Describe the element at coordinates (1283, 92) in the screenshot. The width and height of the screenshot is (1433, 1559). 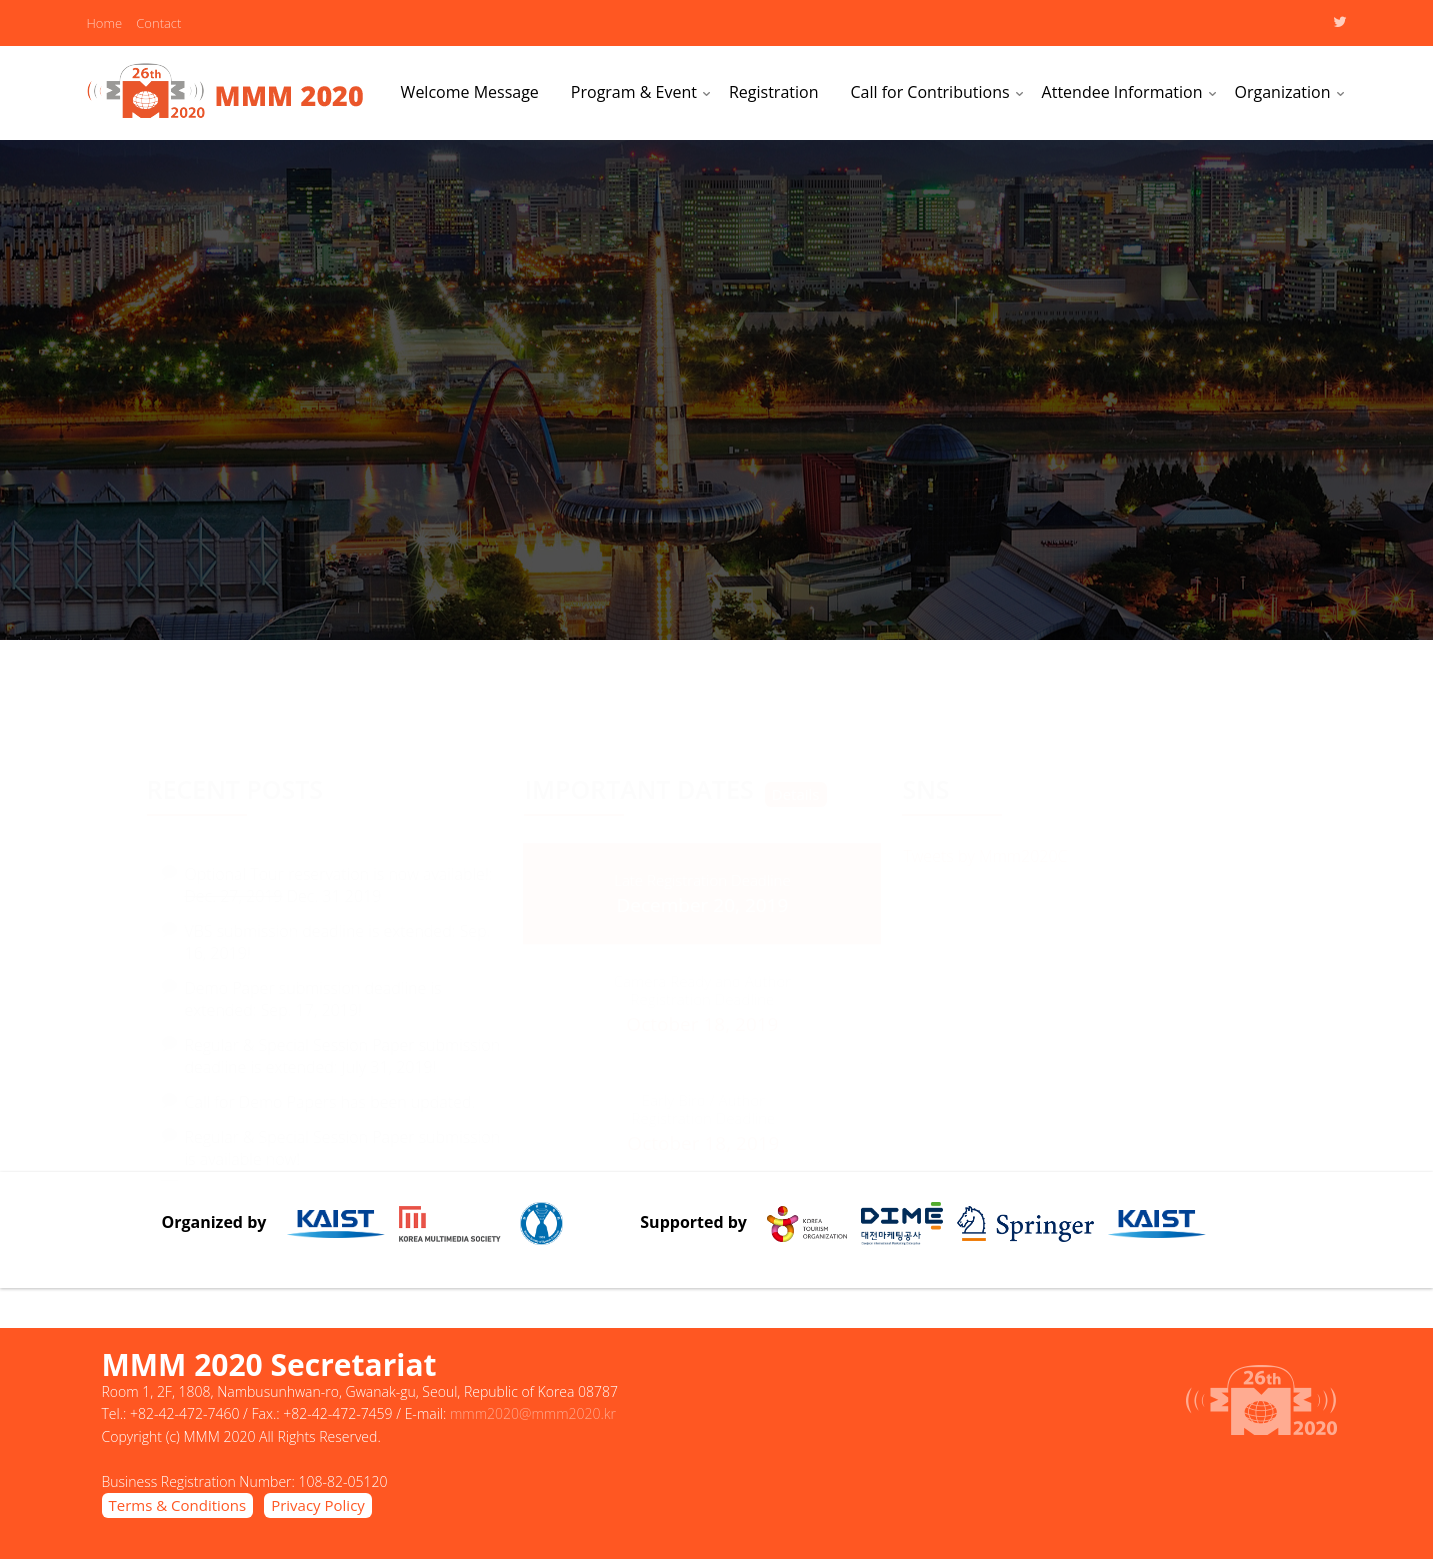
I see `Organization` at that location.